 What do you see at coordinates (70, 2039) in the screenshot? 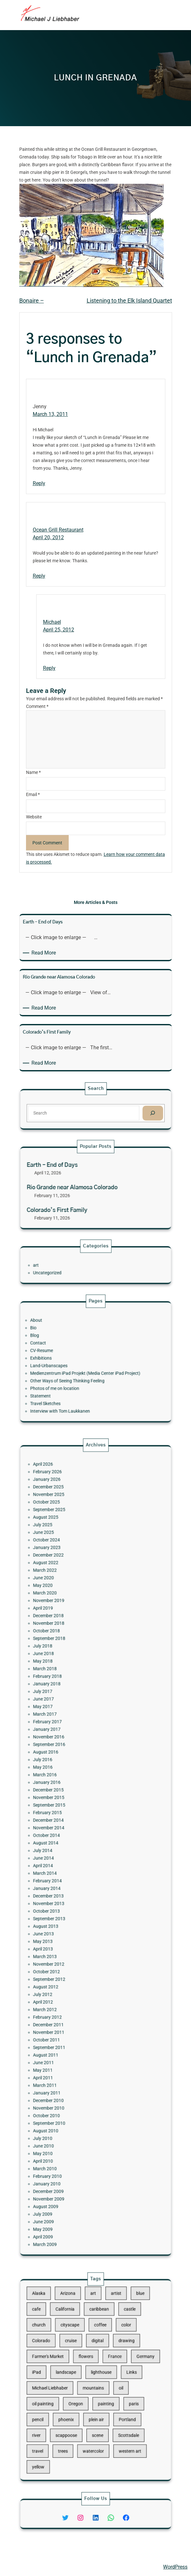
I see `November 2009` at bounding box center [70, 2039].